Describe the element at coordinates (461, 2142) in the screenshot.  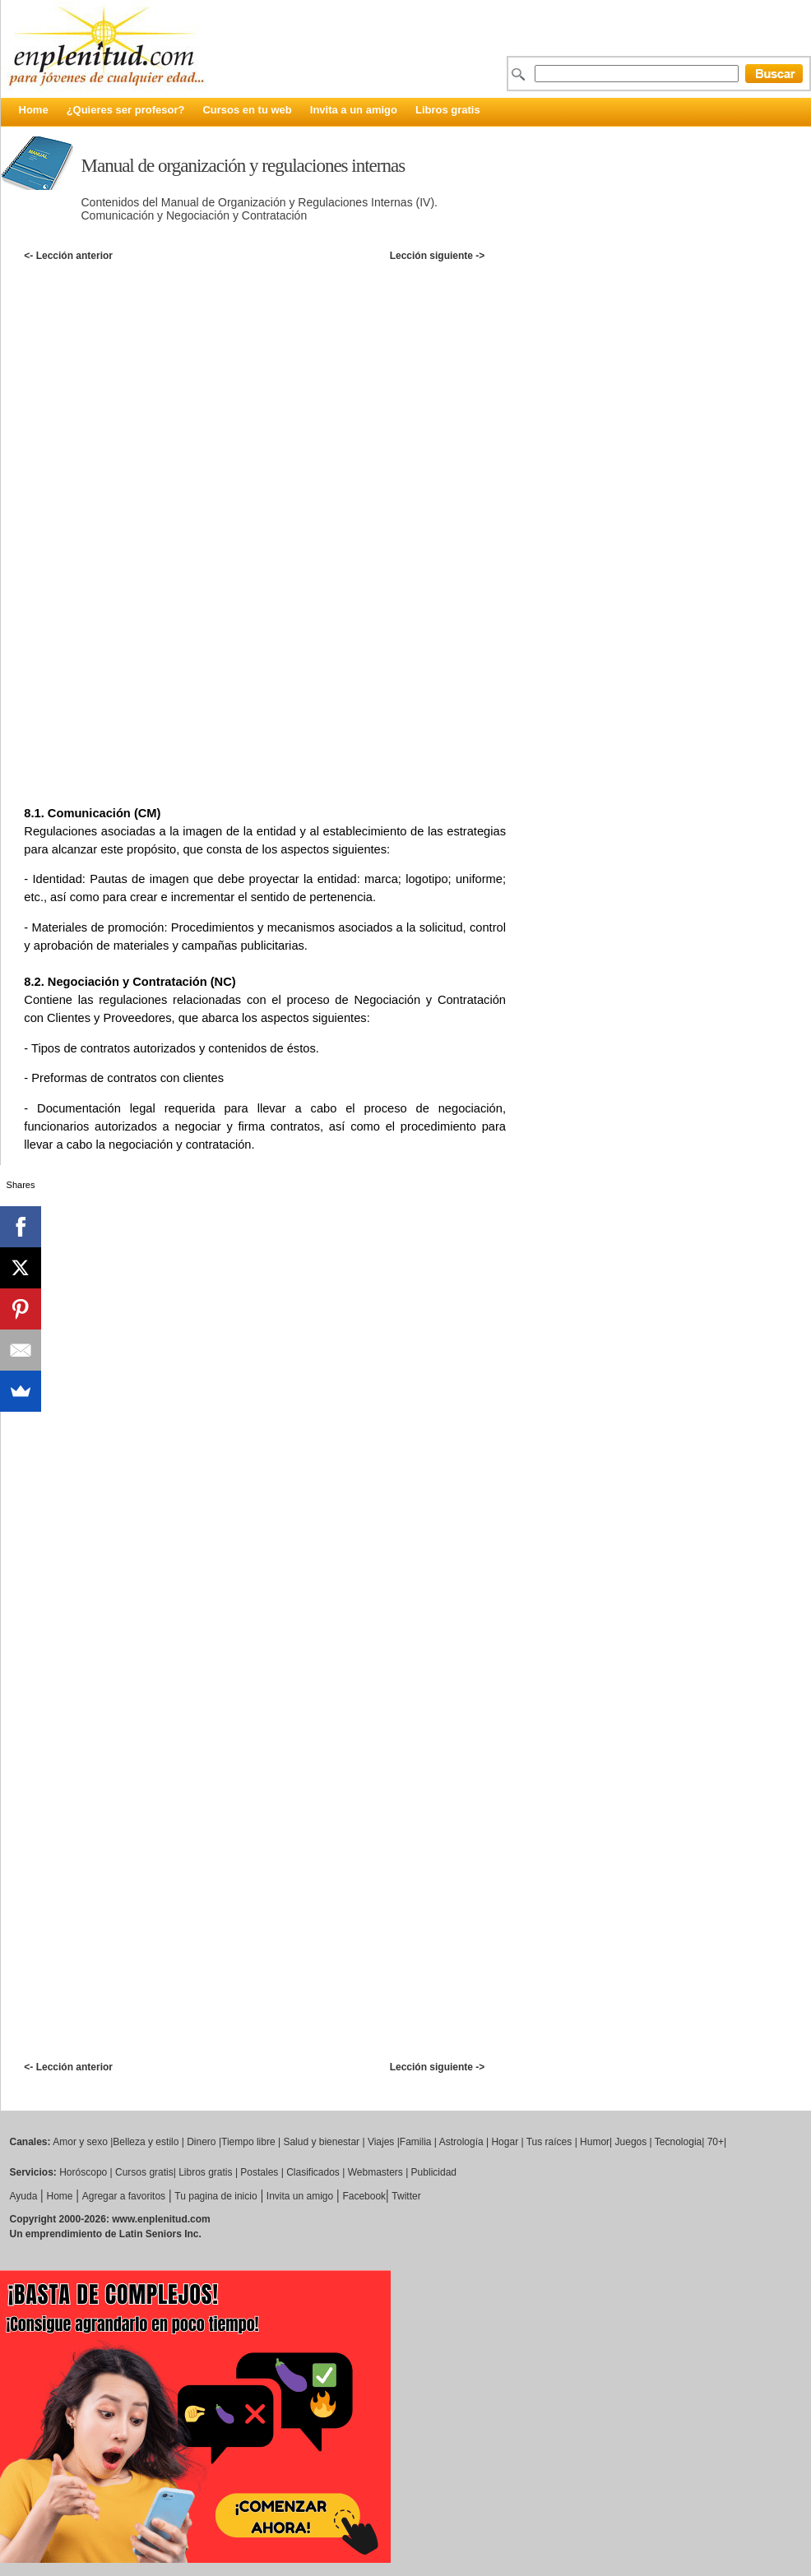
I see `Astrología` at that location.